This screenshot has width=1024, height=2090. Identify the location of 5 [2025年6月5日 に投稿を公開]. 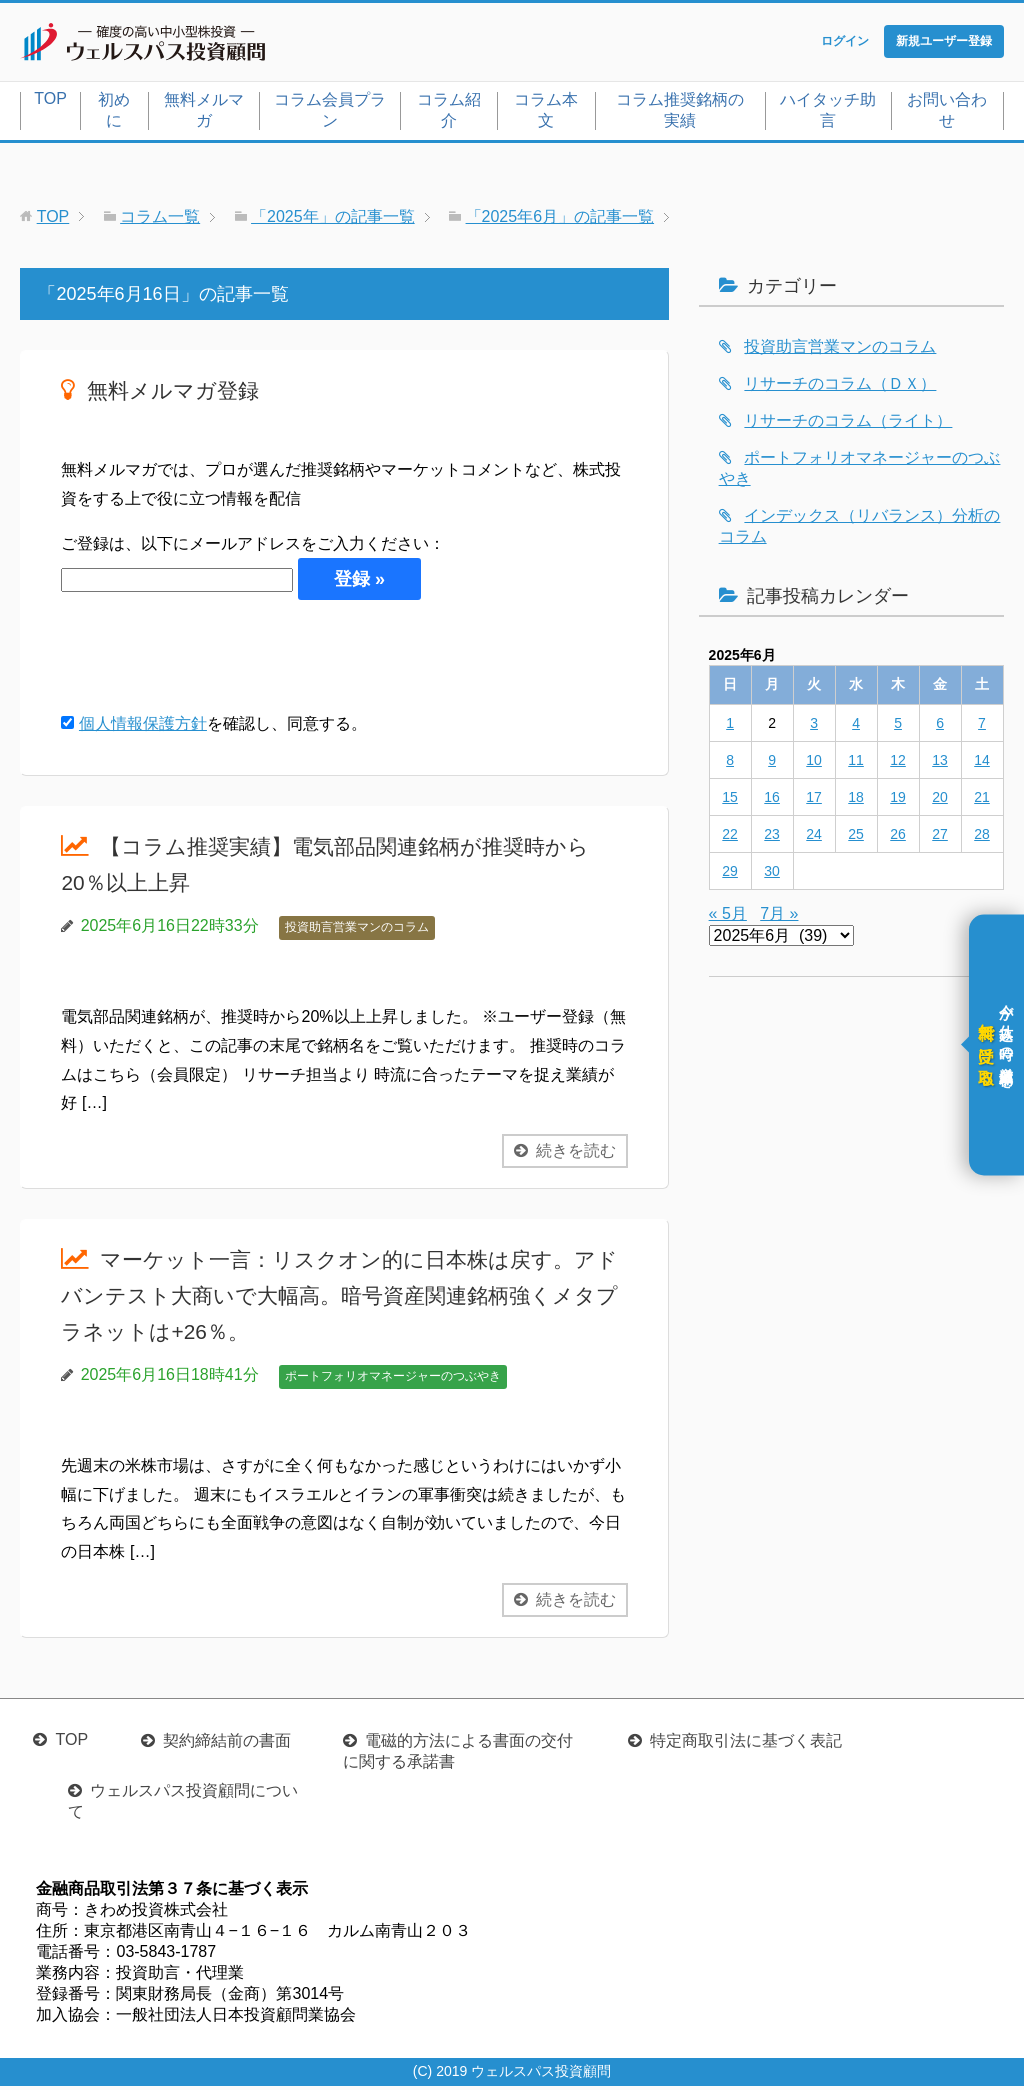
(898, 727).